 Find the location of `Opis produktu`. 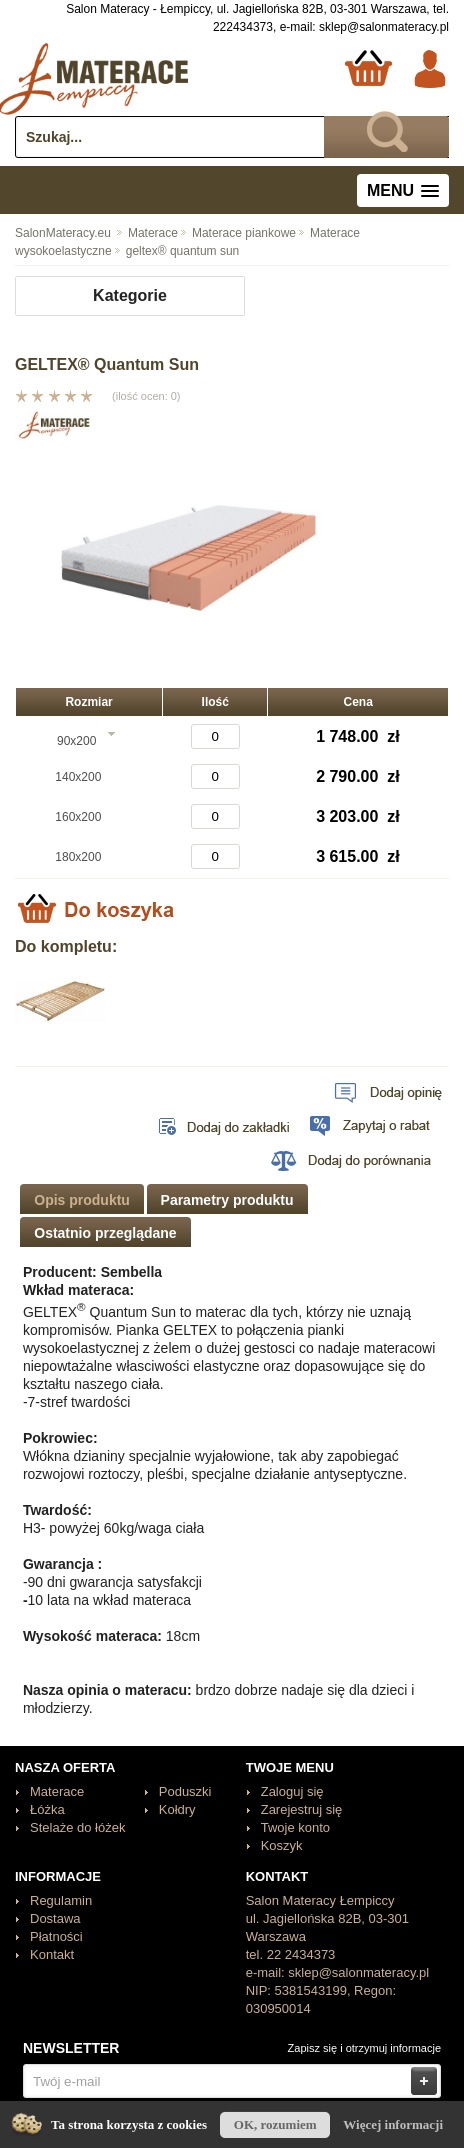

Opis produktu is located at coordinates (82, 1200).